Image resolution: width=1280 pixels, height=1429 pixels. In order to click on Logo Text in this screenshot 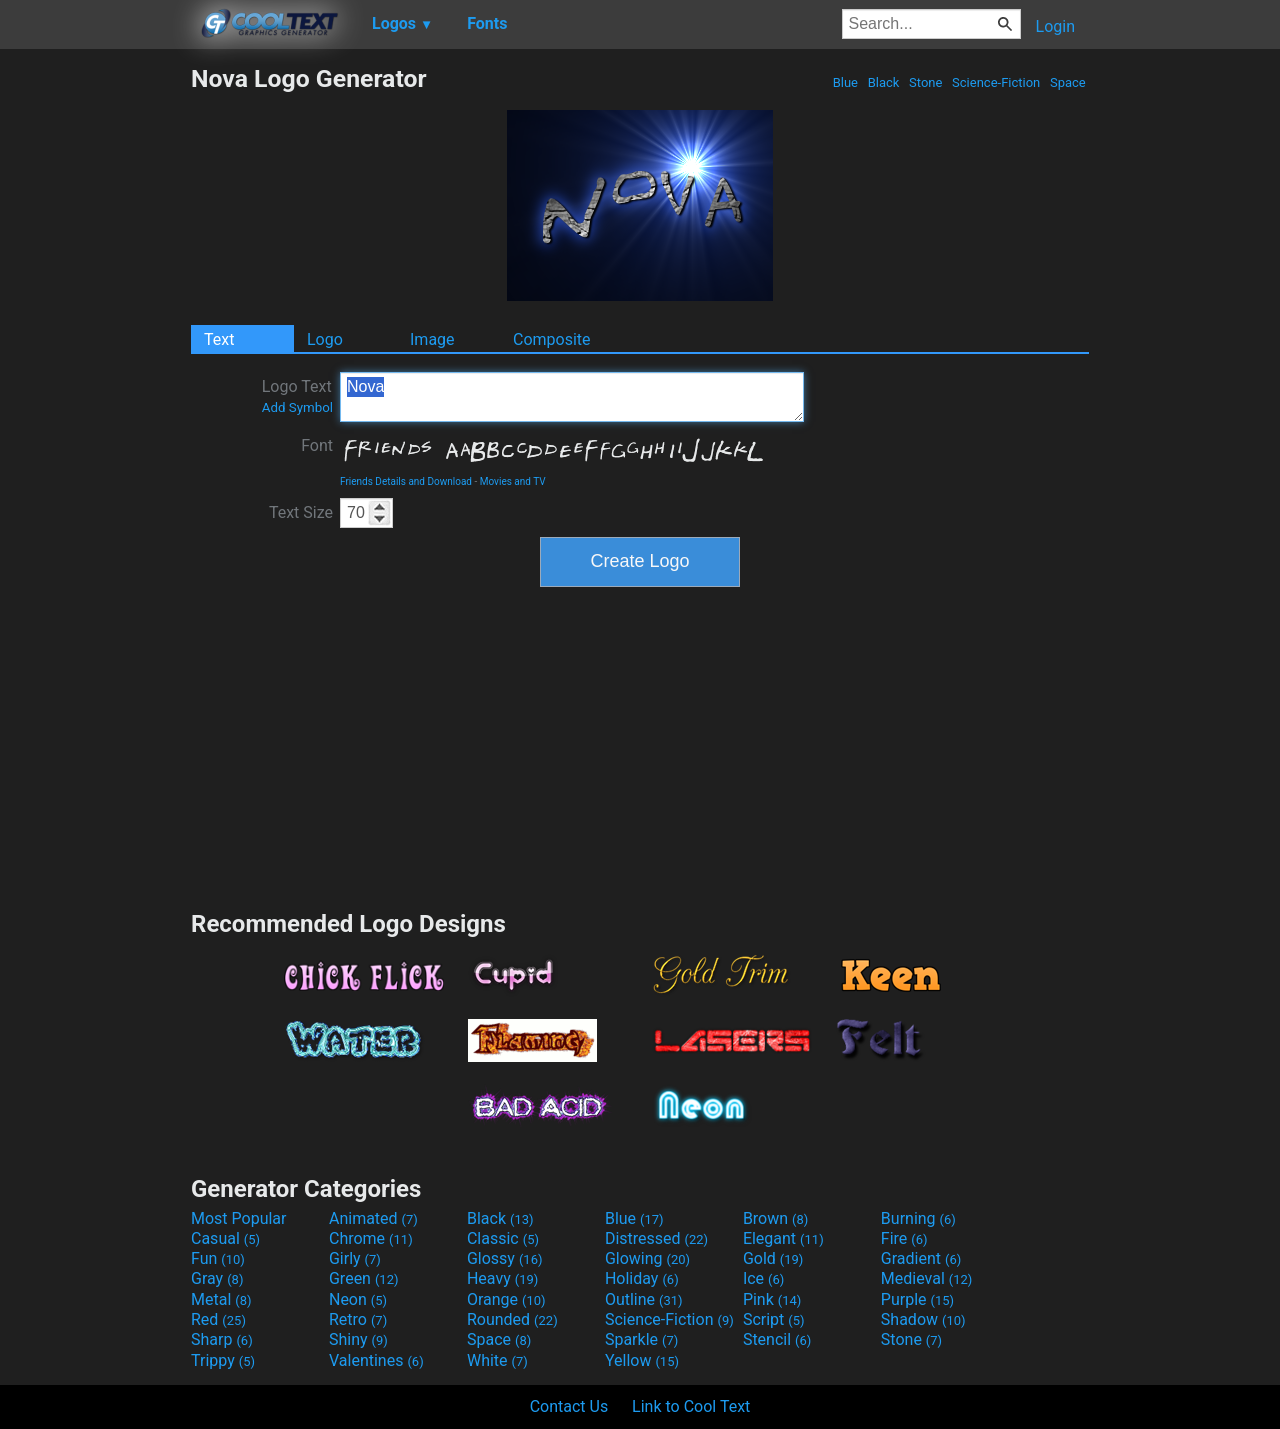, I will do `click(297, 396)`.